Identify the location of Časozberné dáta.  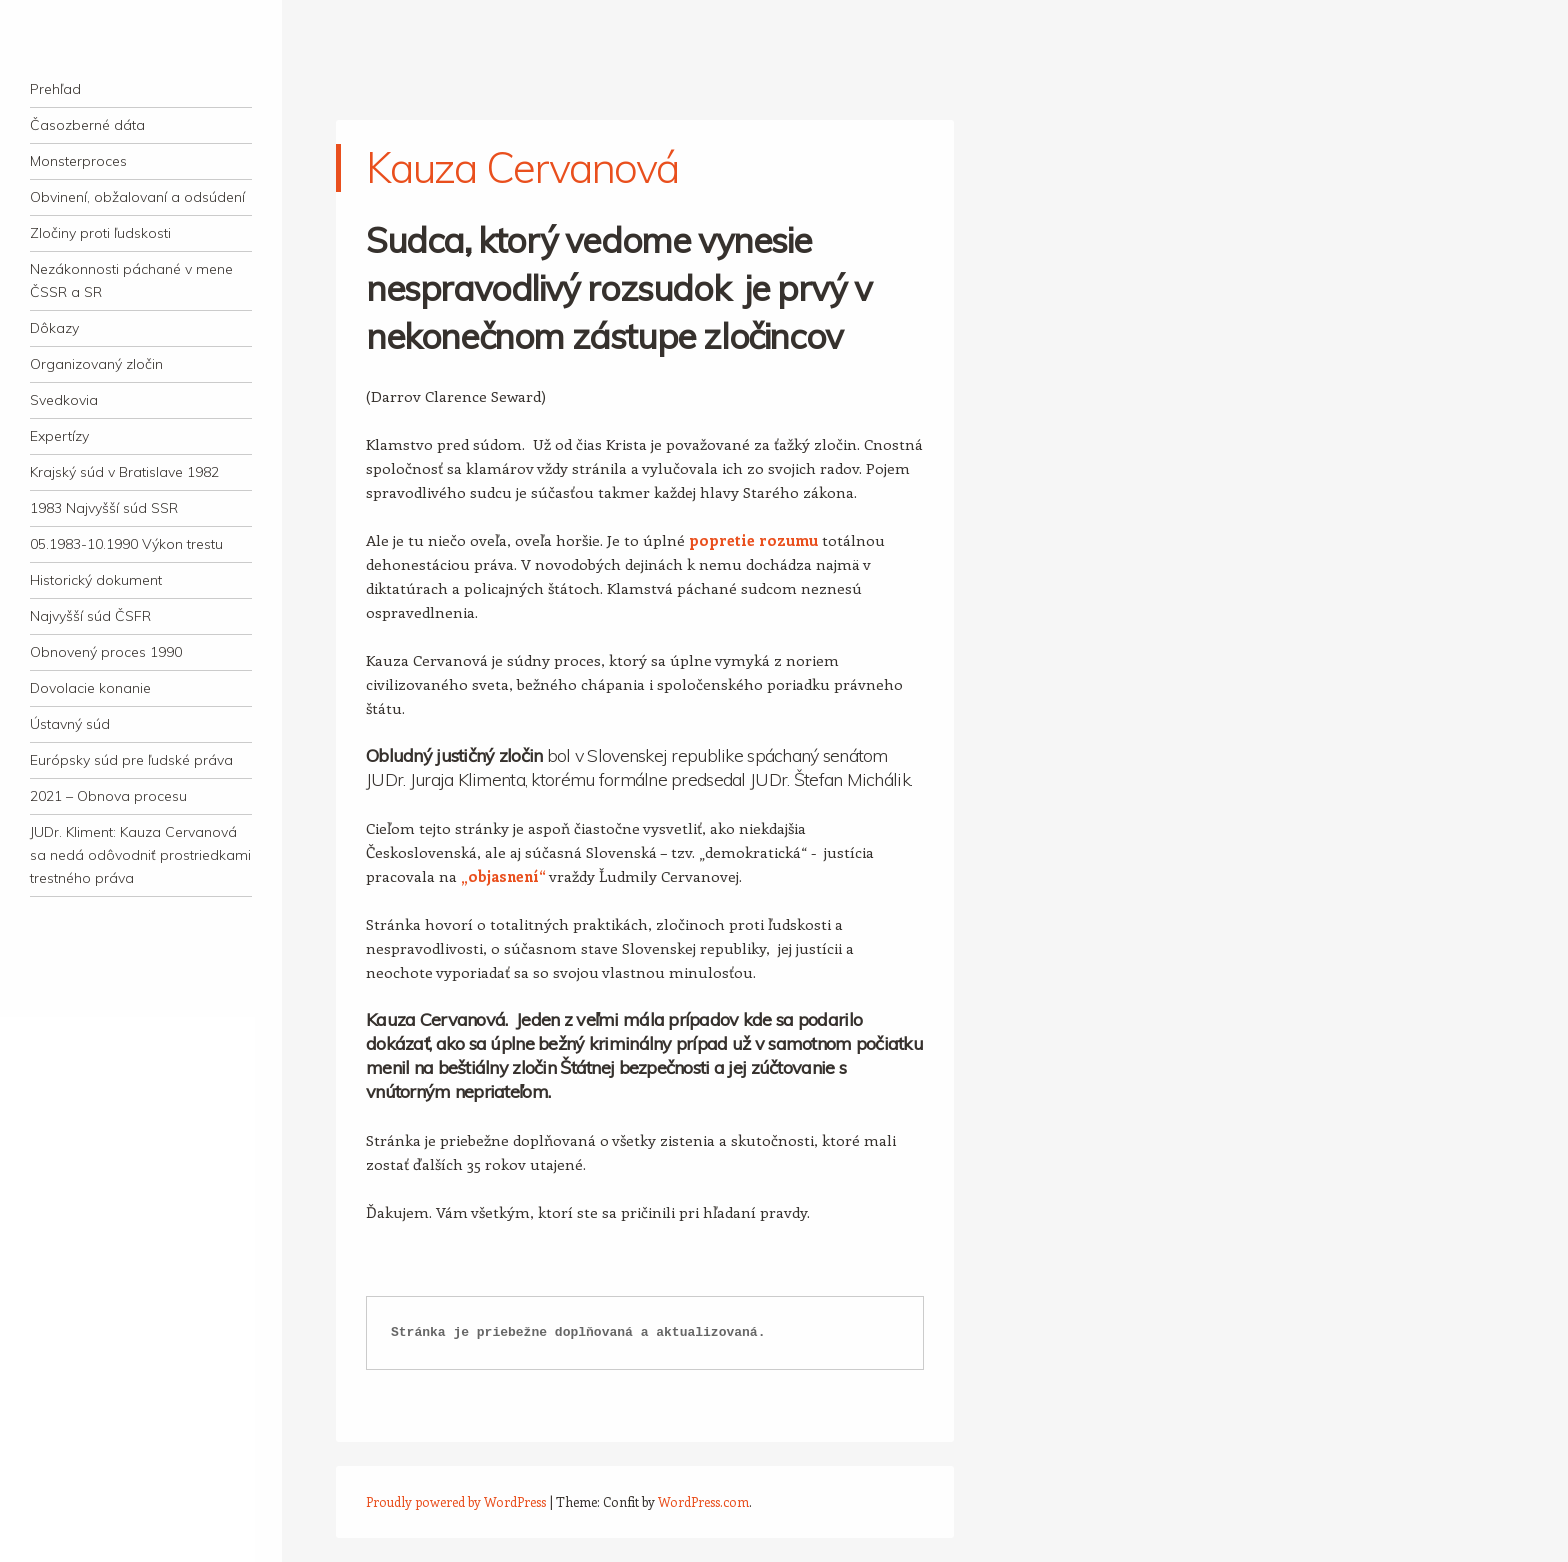
(87, 125).